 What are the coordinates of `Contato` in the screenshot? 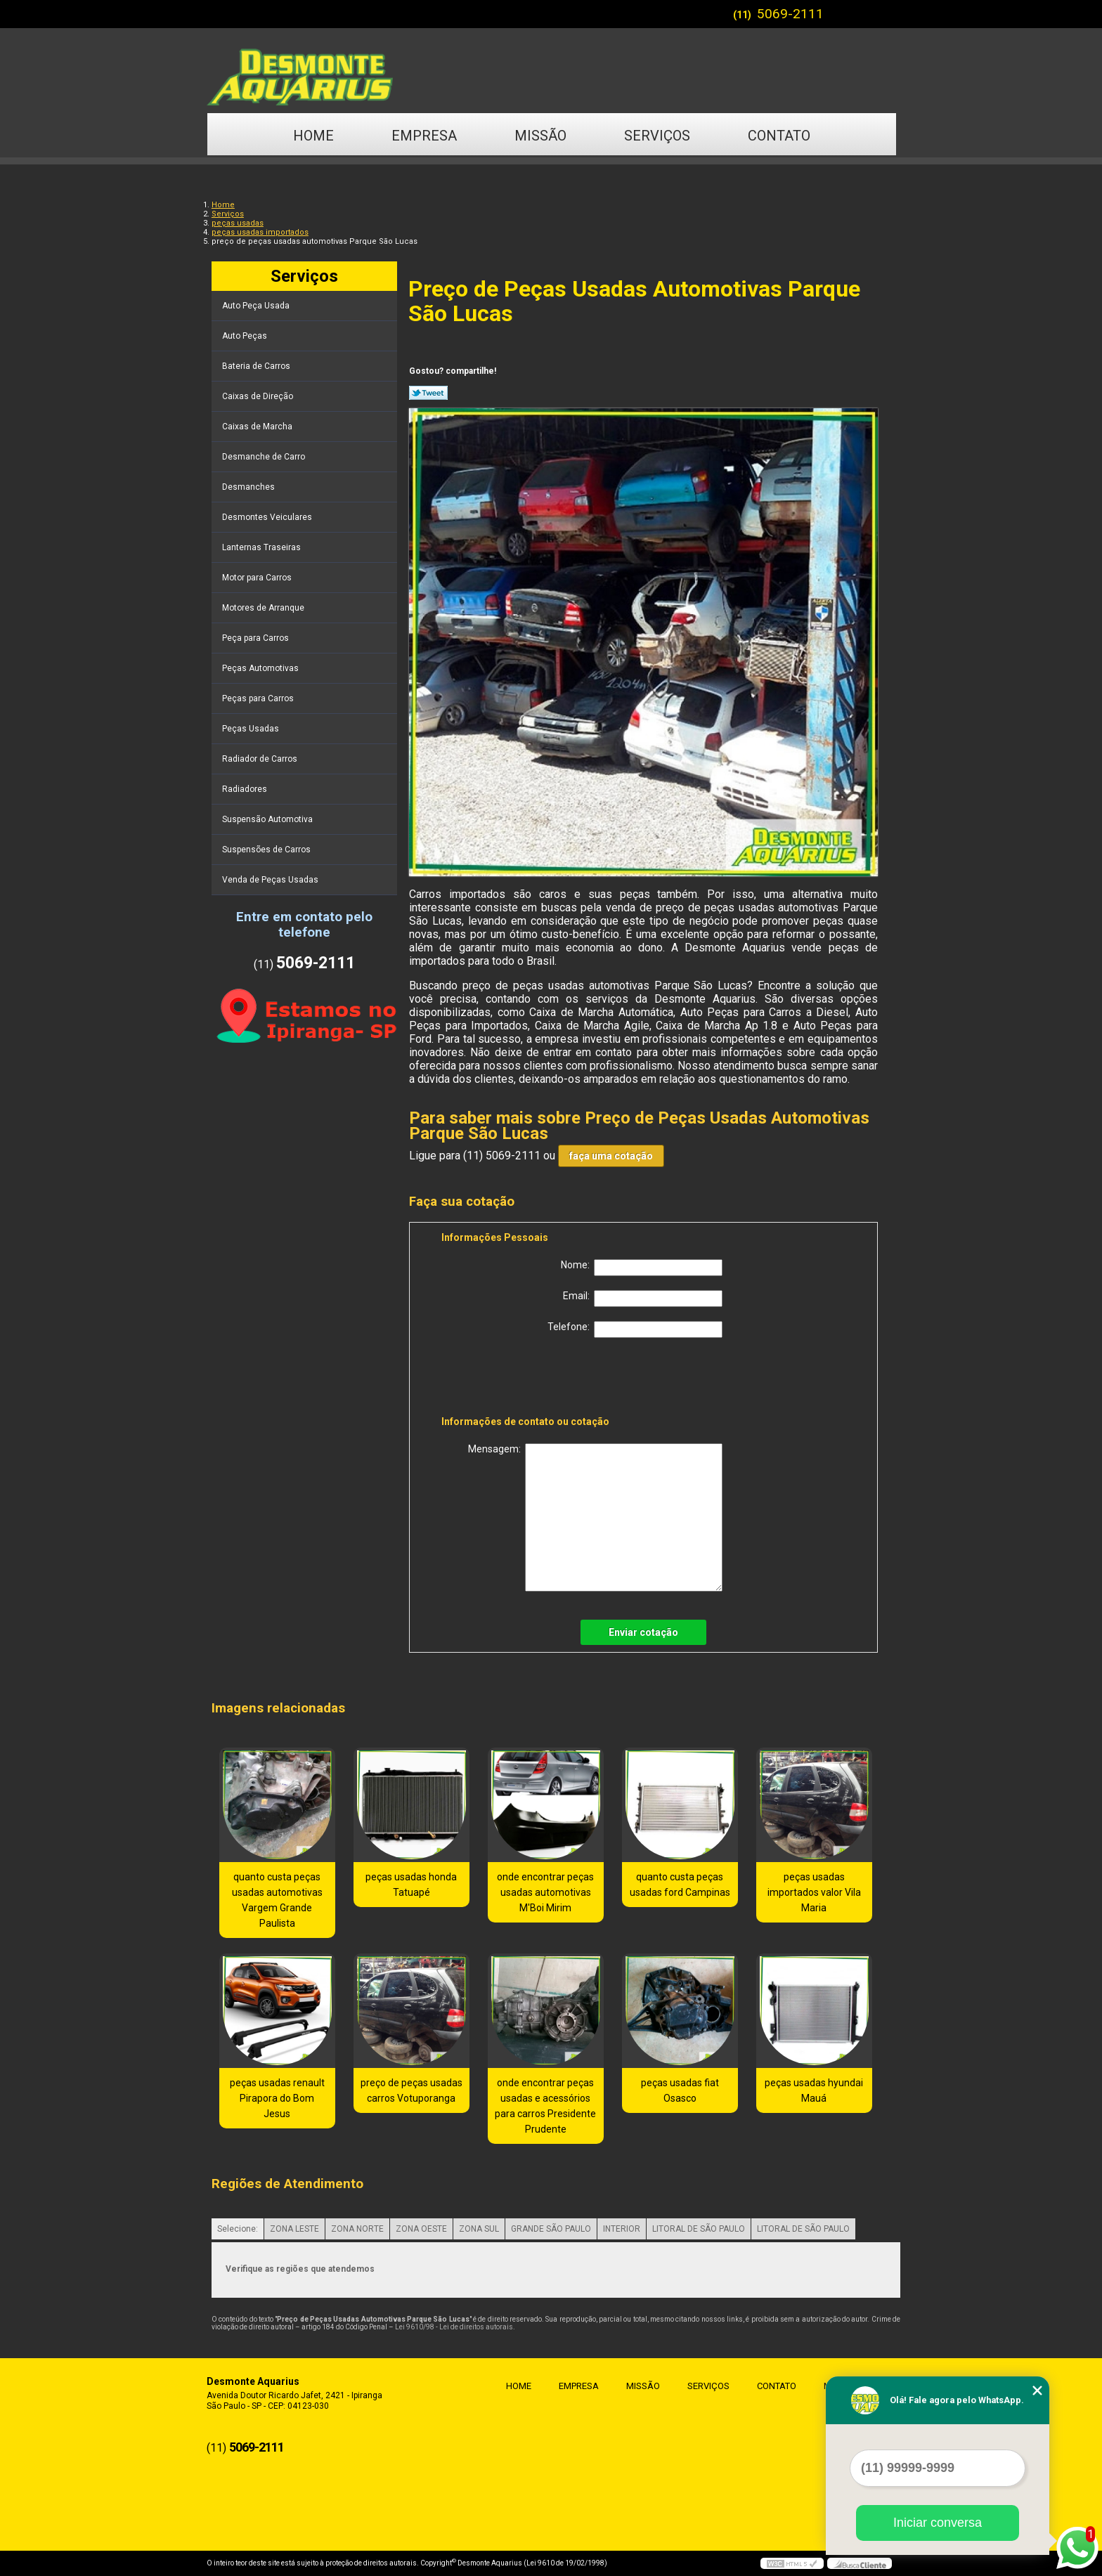 It's located at (779, 135).